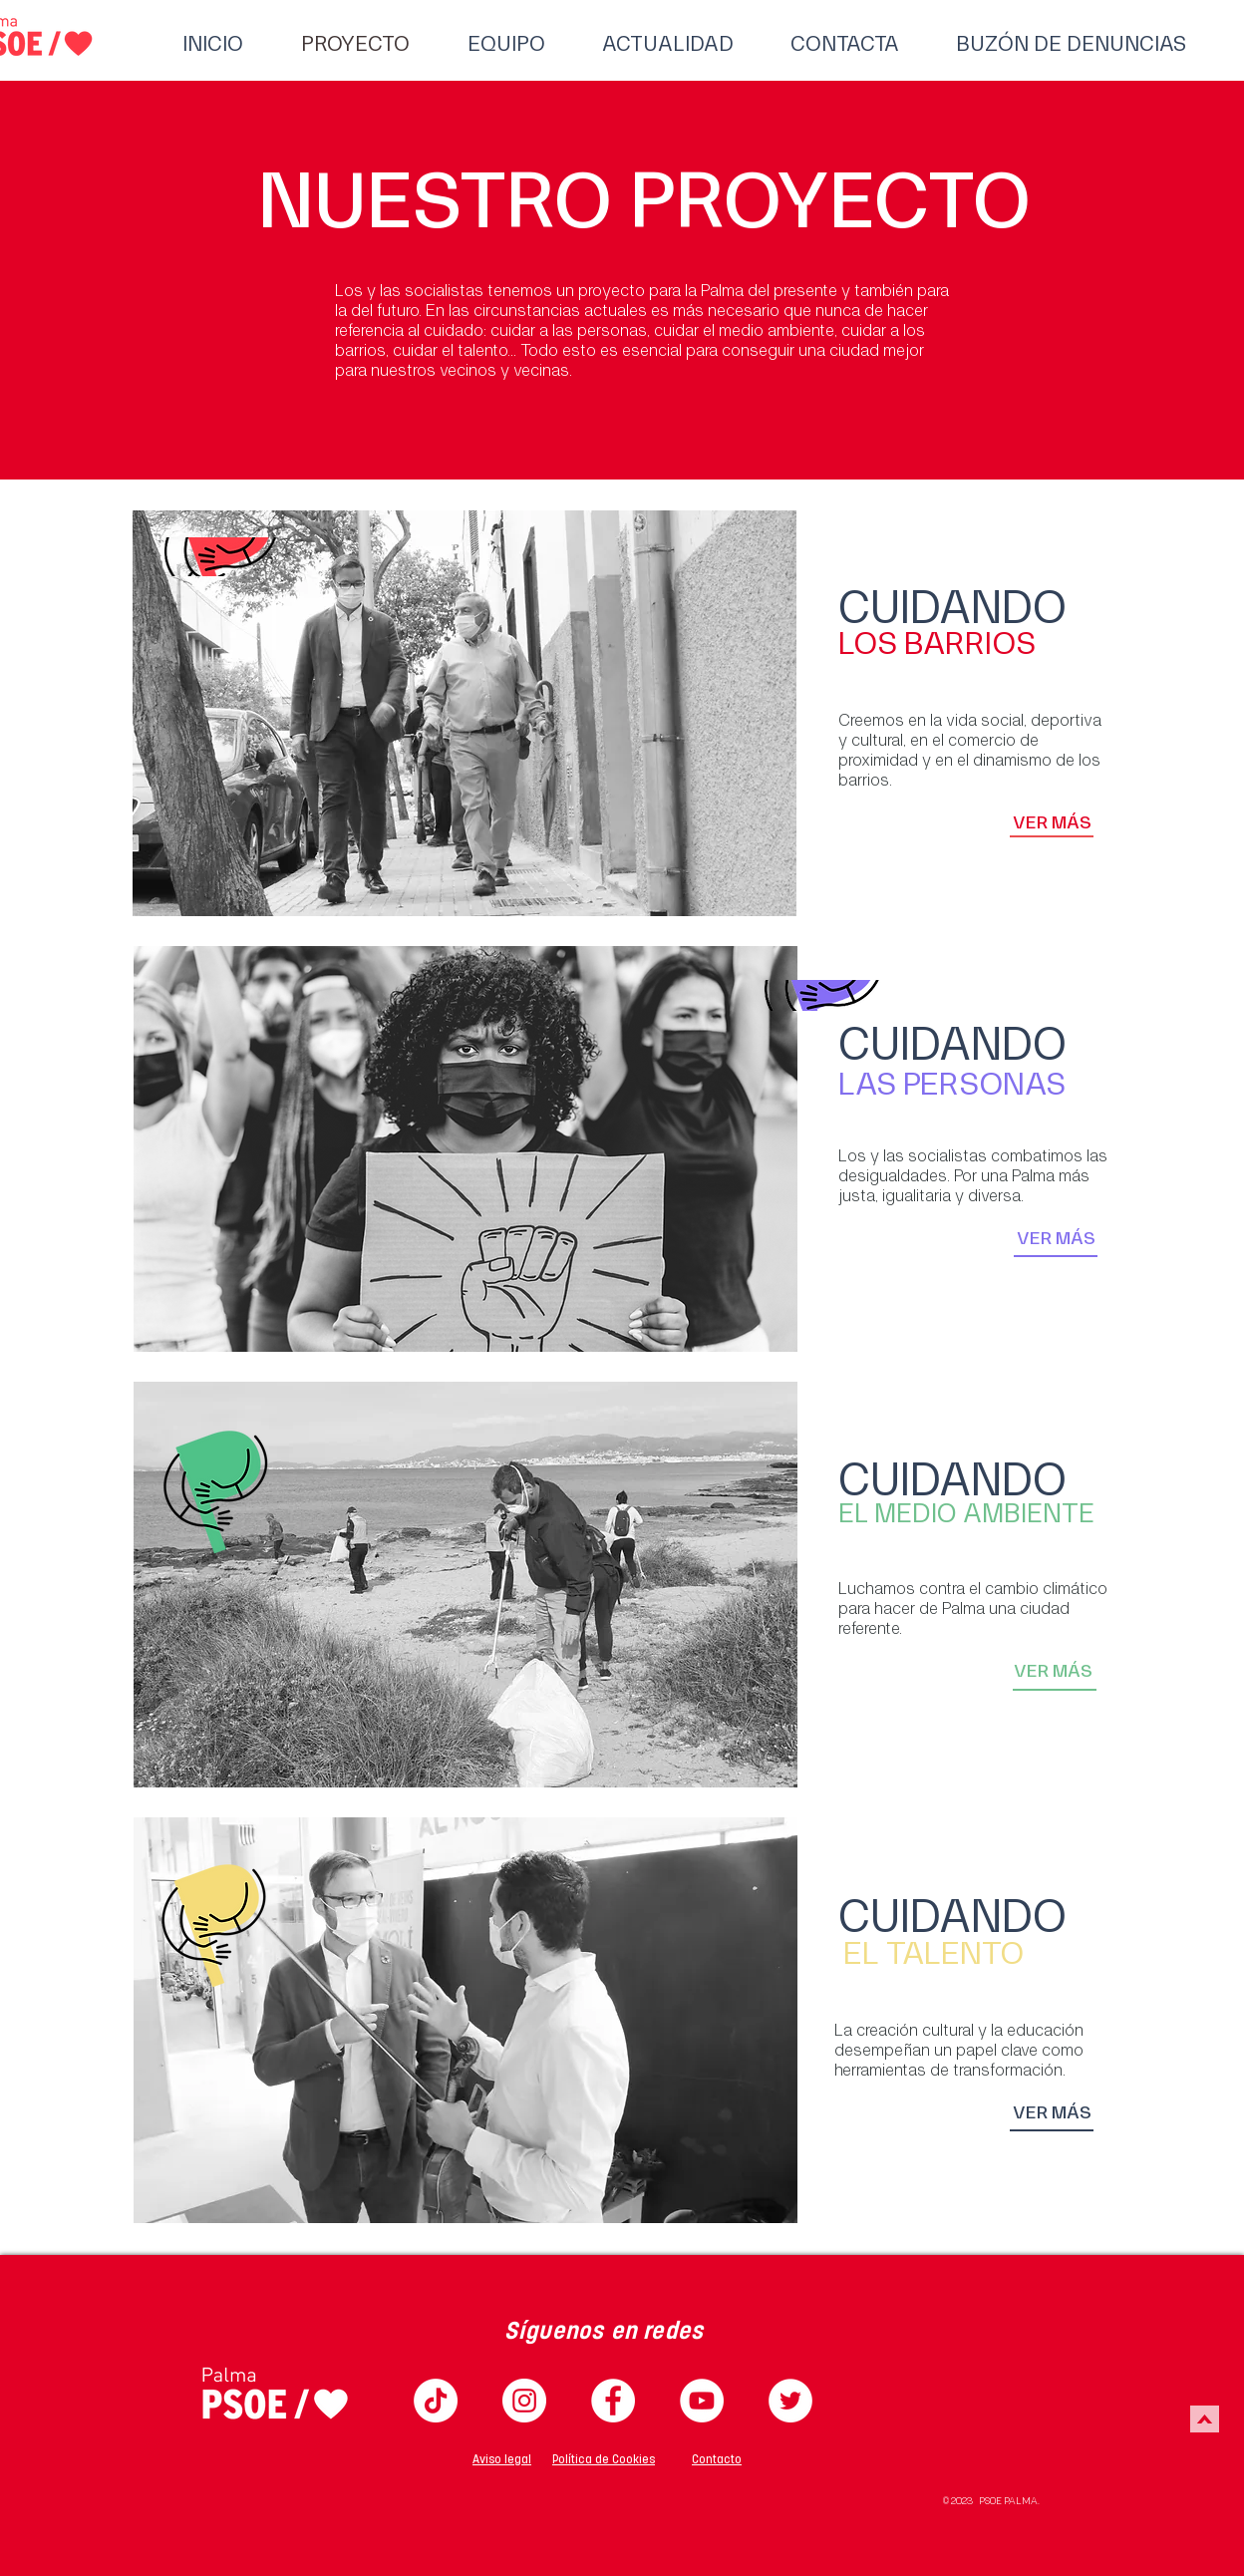  I want to click on [Facebook PSIB Palma], so click(613, 2400).